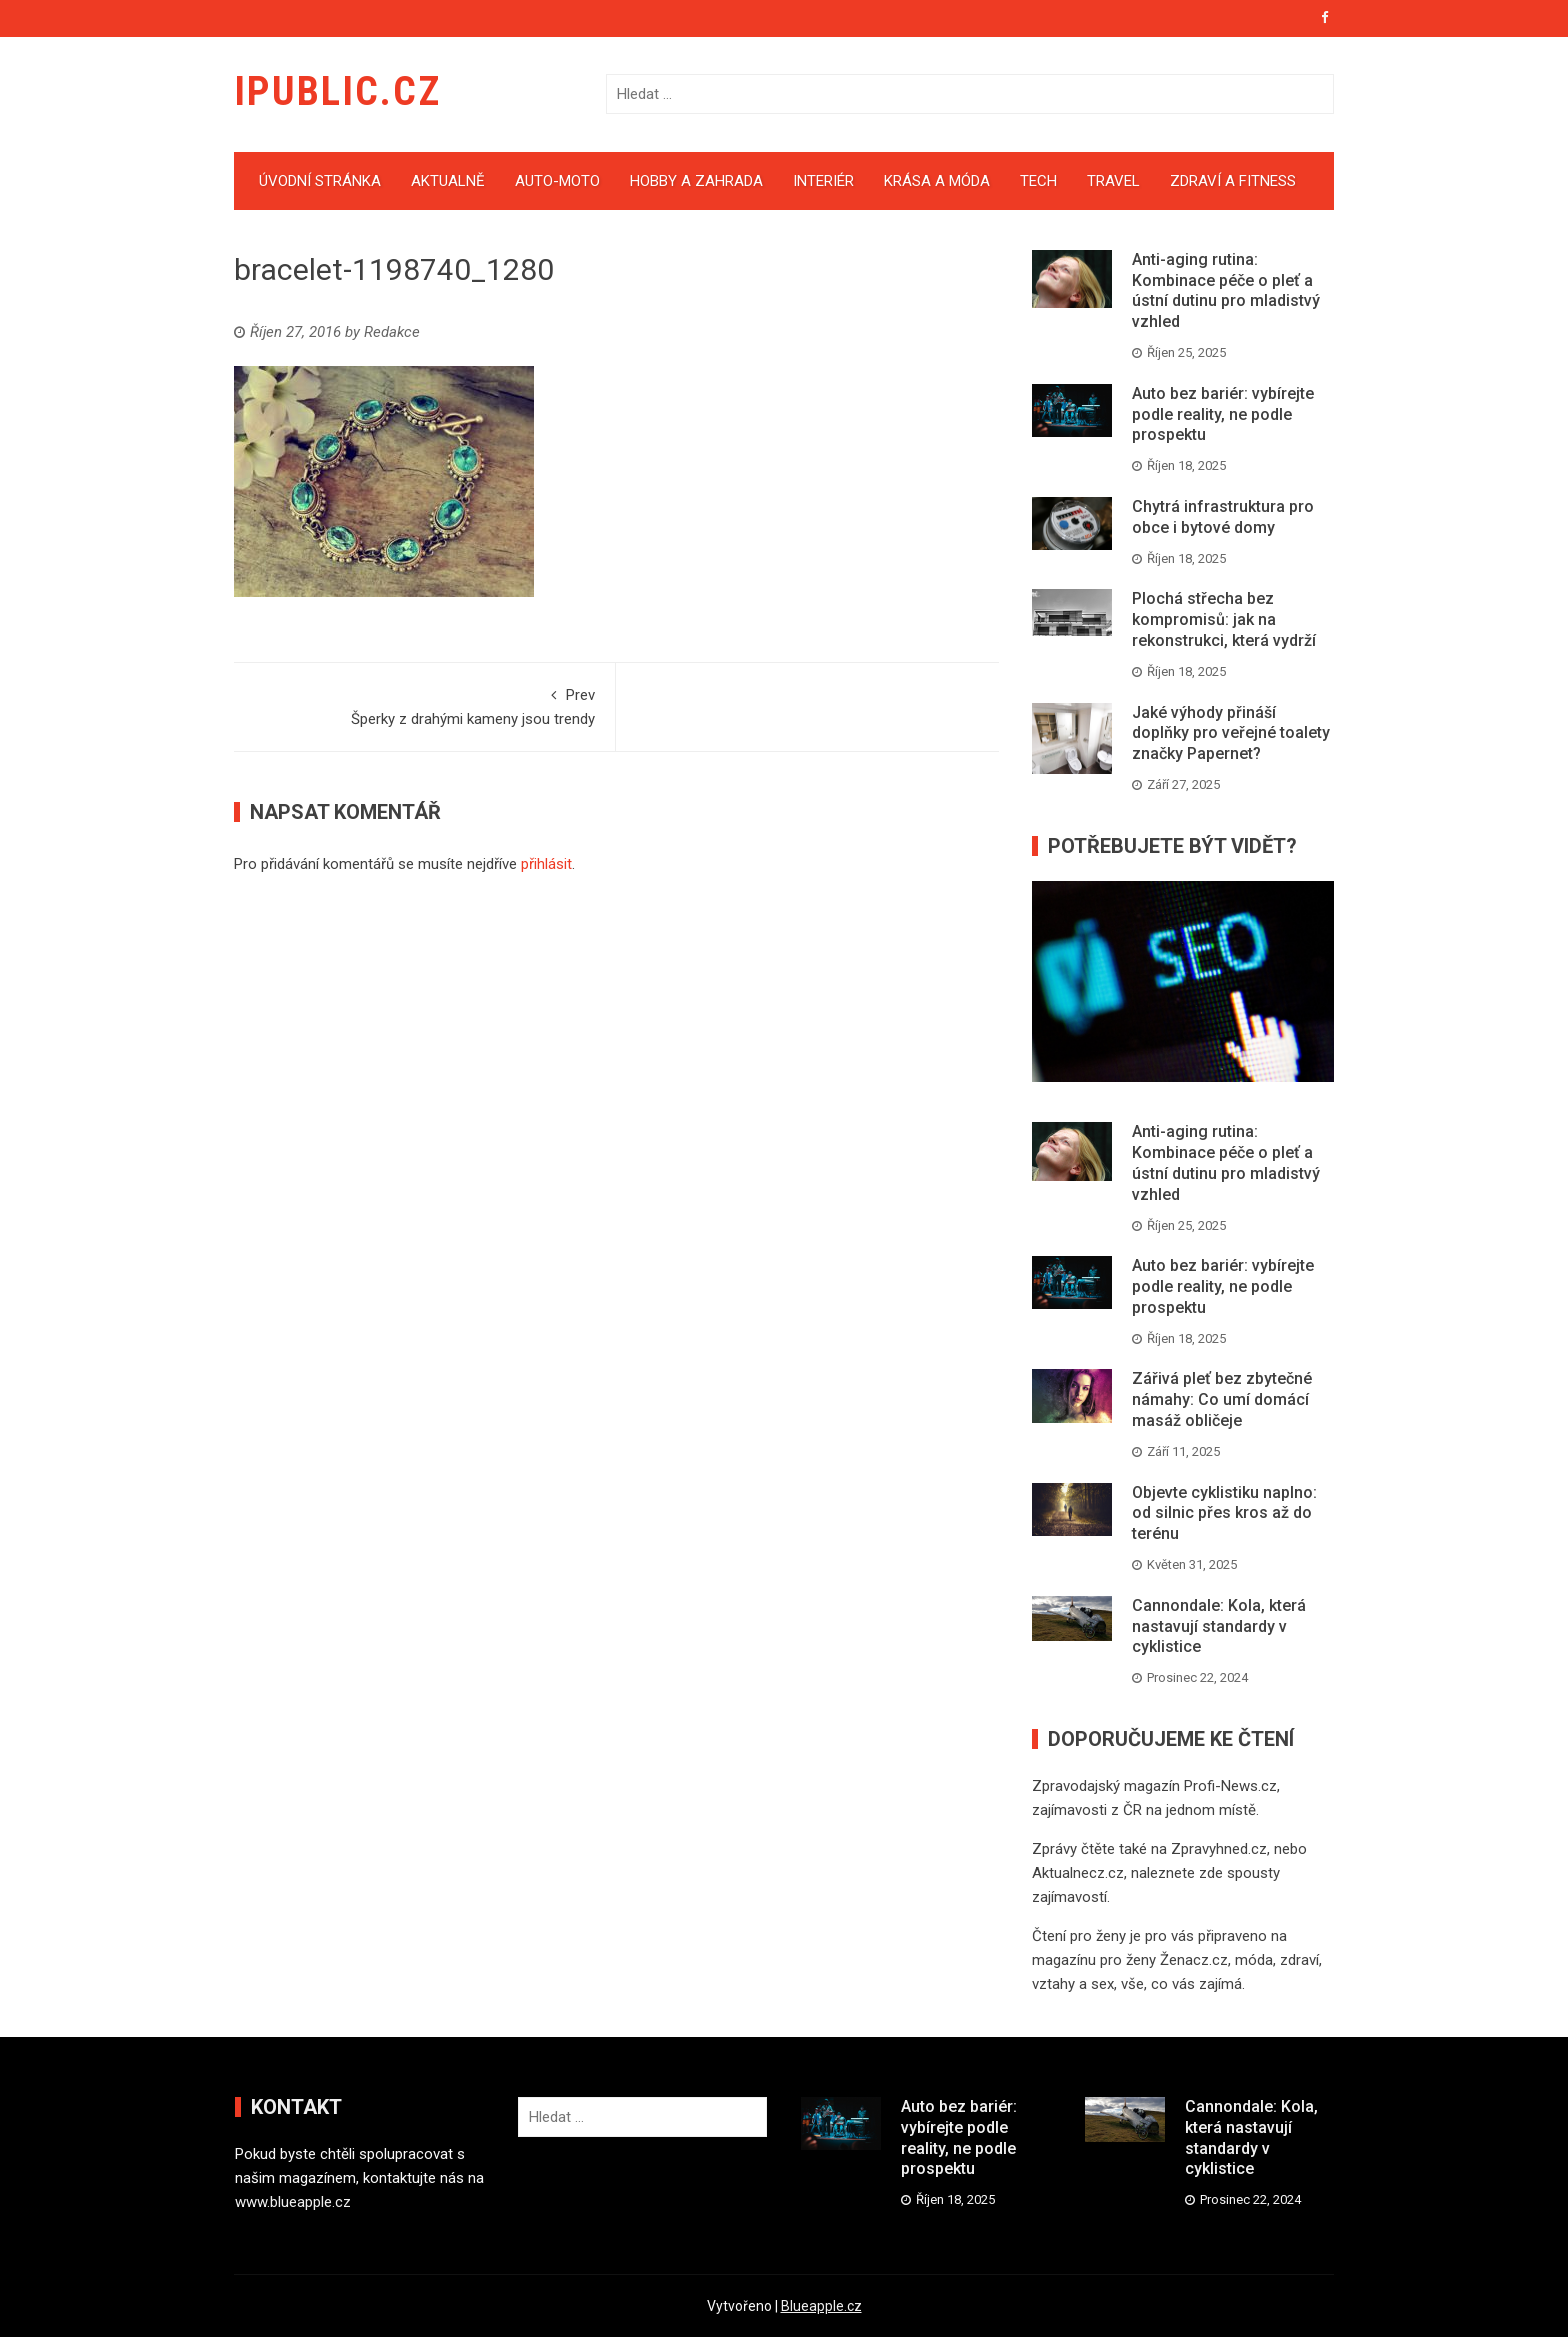 The width and height of the screenshot is (1568, 2337). I want to click on Tech, so click(1038, 181).